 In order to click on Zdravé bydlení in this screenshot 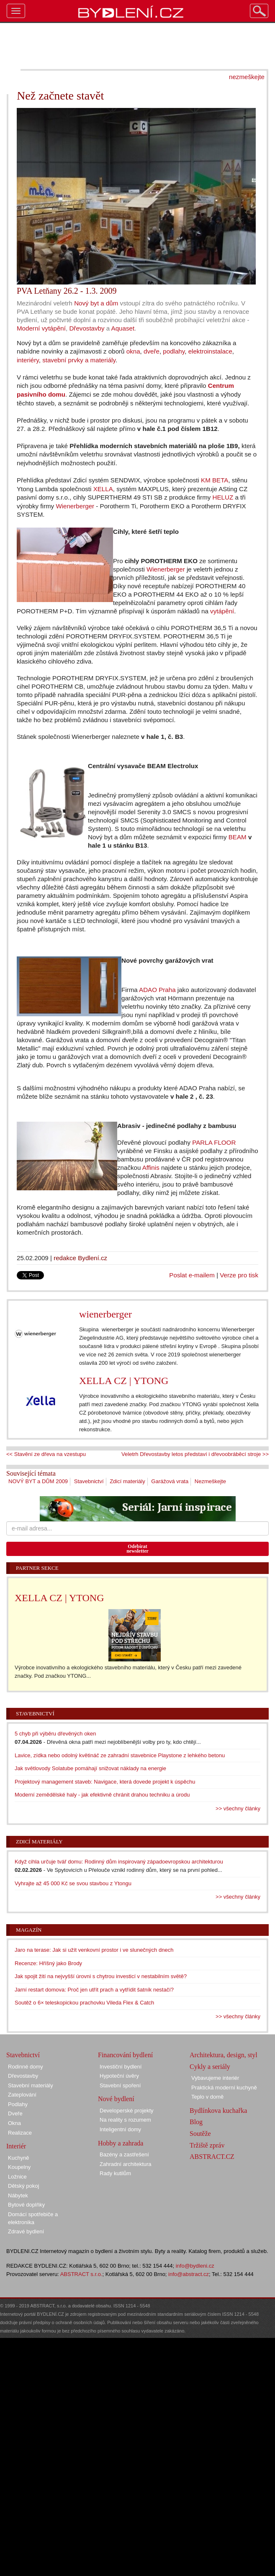, I will do `click(26, 2231)`.